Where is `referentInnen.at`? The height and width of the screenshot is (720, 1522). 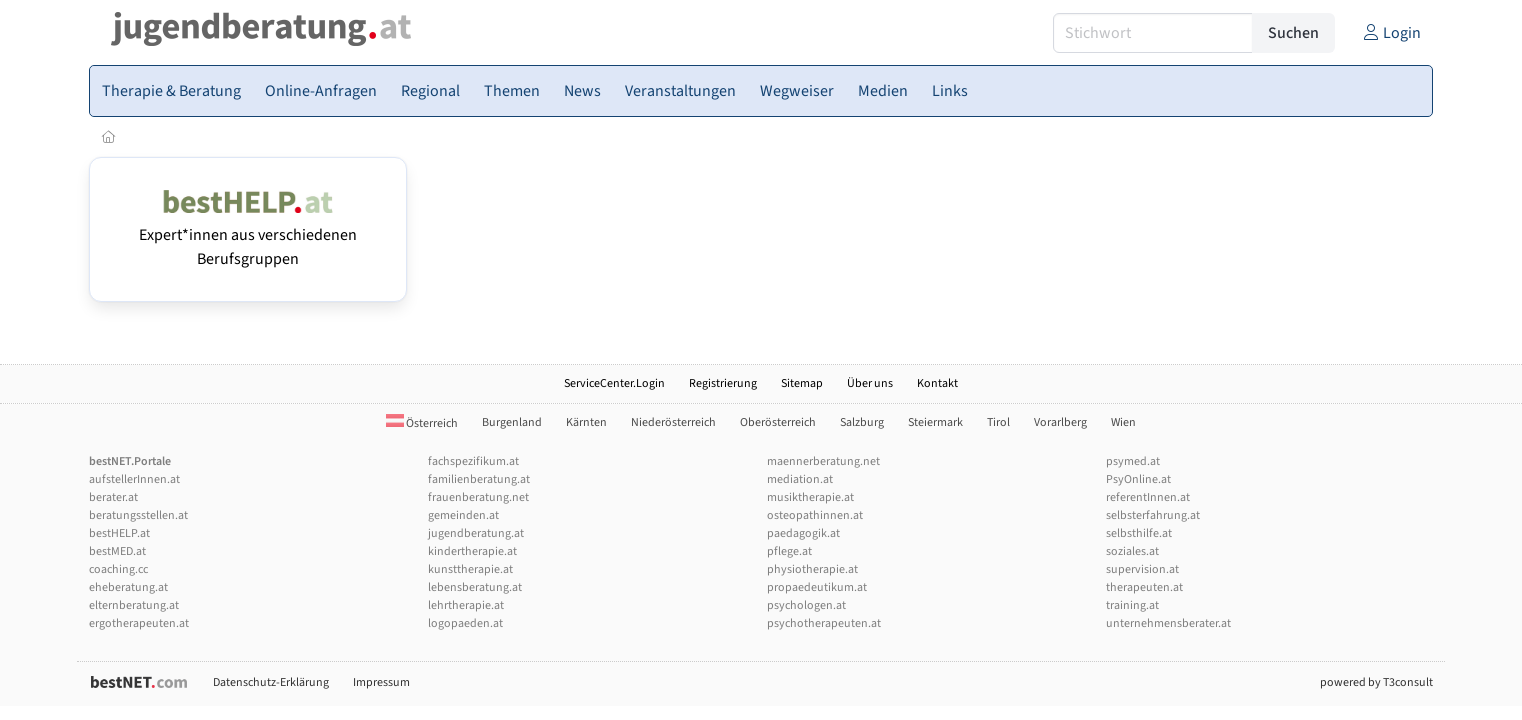
referentInnen.at is located at coordinates (1148, 497).